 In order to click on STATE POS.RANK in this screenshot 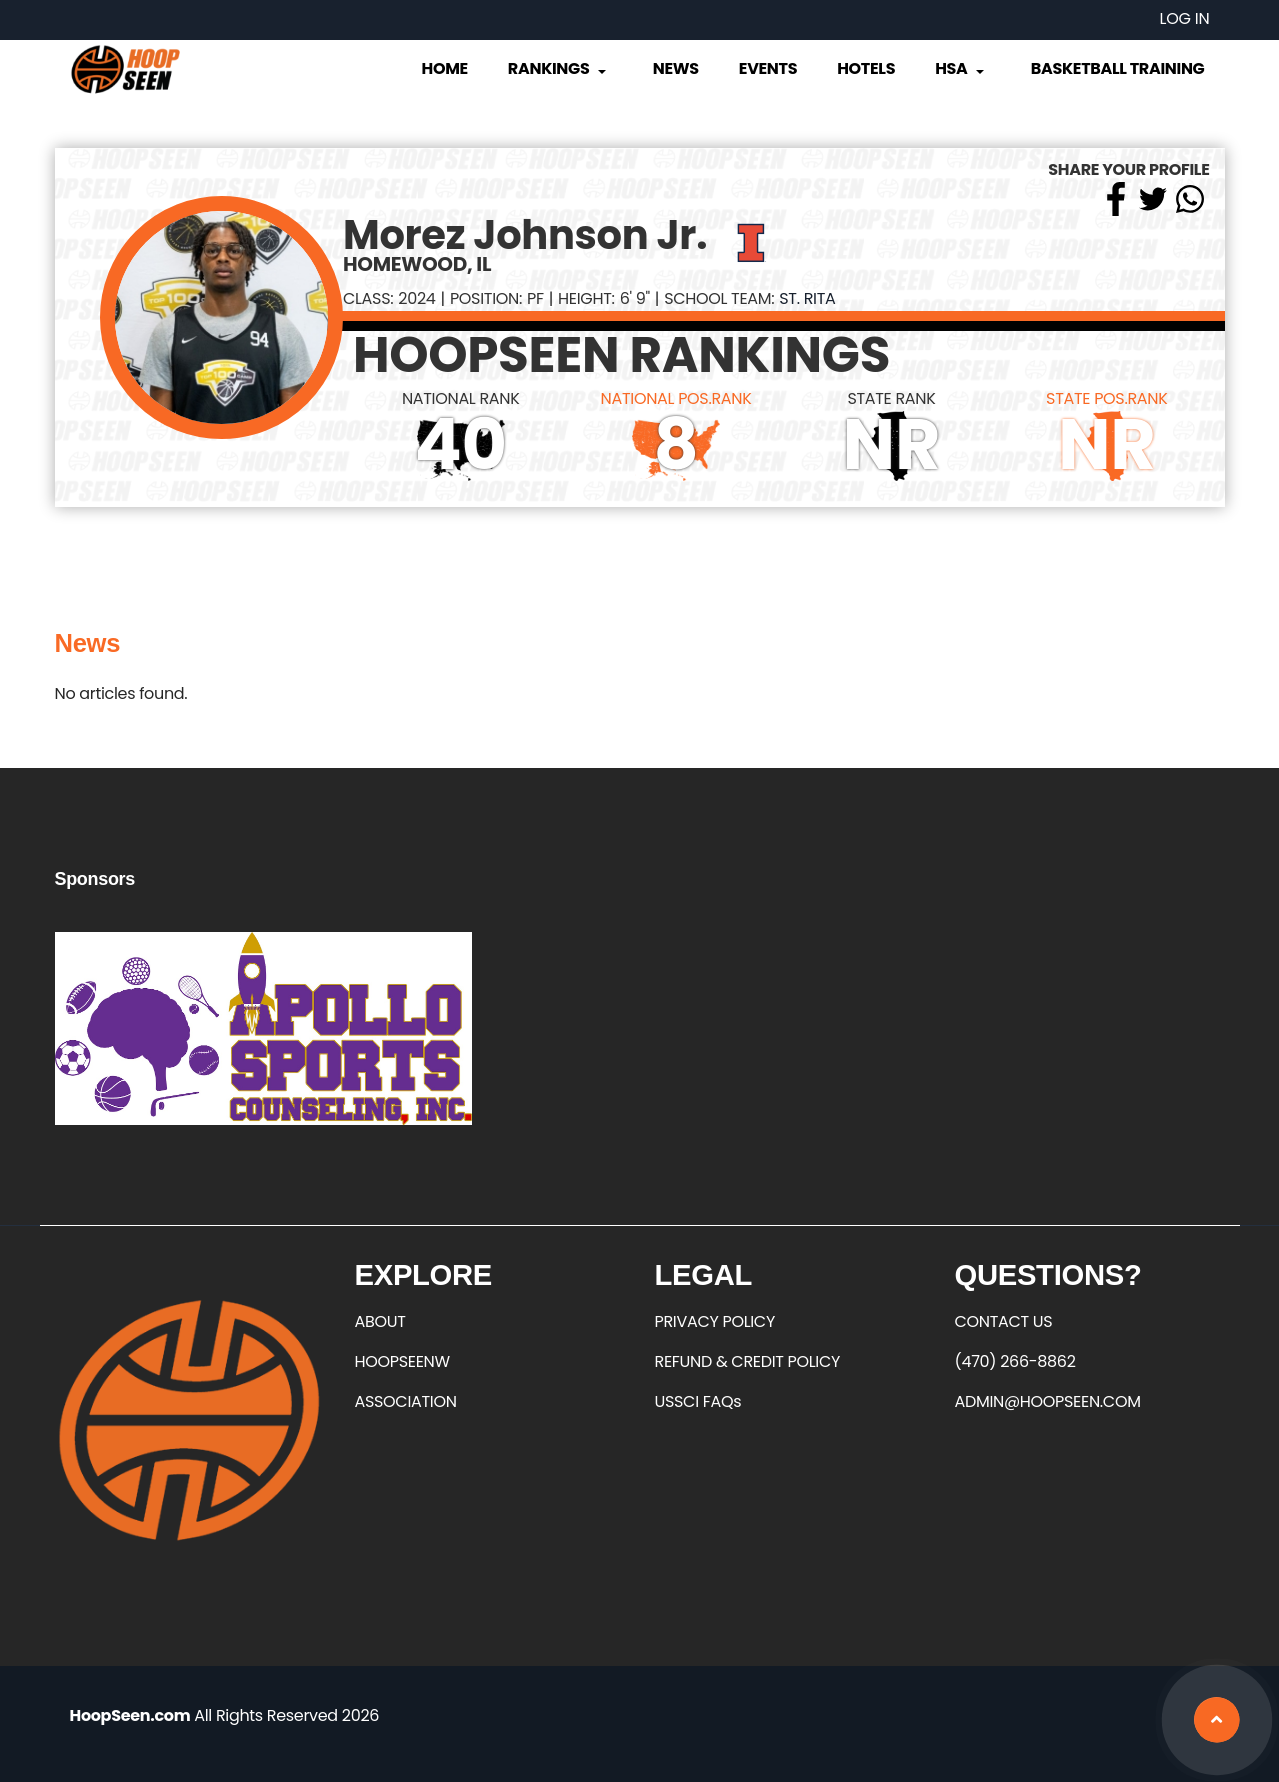, I will do `click(1106, 398)`.